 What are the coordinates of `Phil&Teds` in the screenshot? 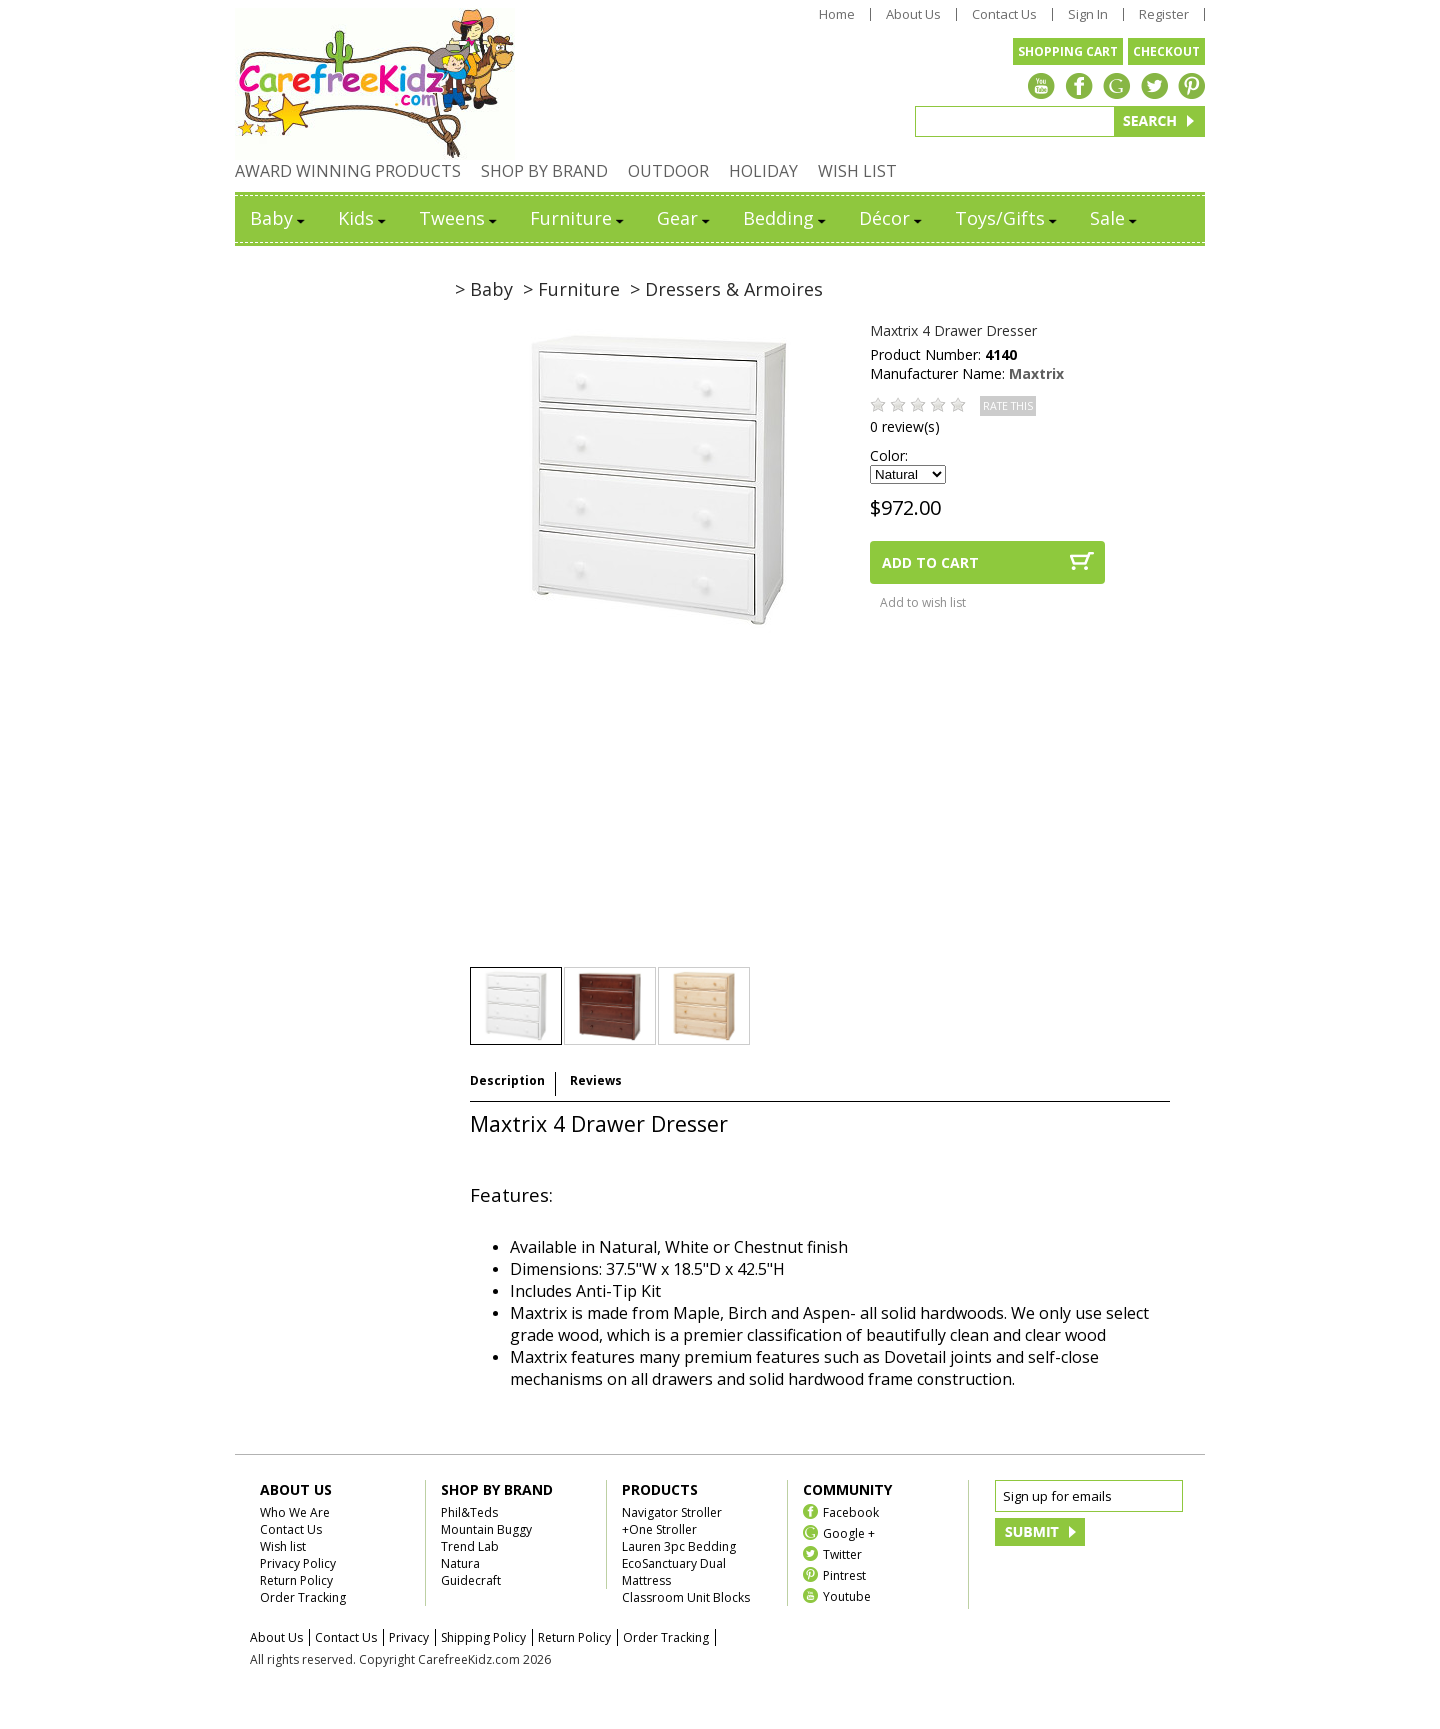 It's located at (469, 1512).